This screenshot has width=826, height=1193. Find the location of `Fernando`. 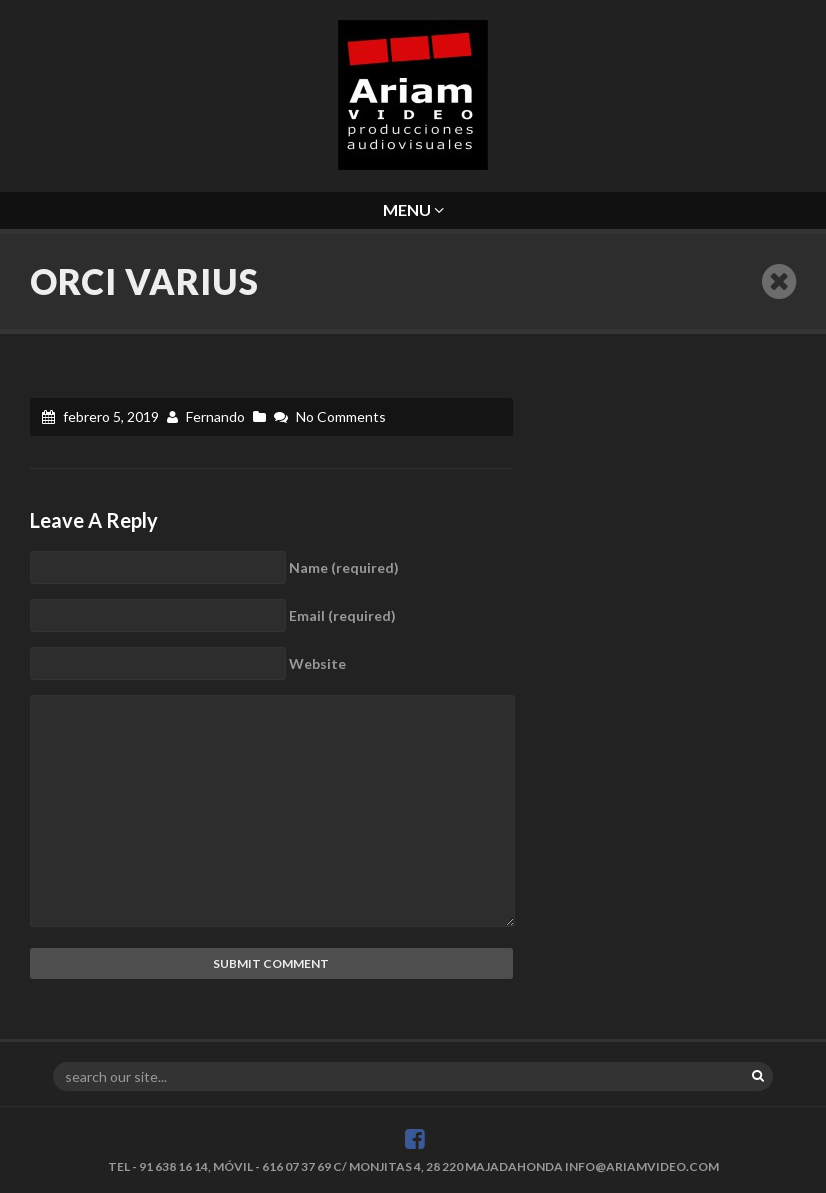

Fernando is located at coordinates (215, 416).